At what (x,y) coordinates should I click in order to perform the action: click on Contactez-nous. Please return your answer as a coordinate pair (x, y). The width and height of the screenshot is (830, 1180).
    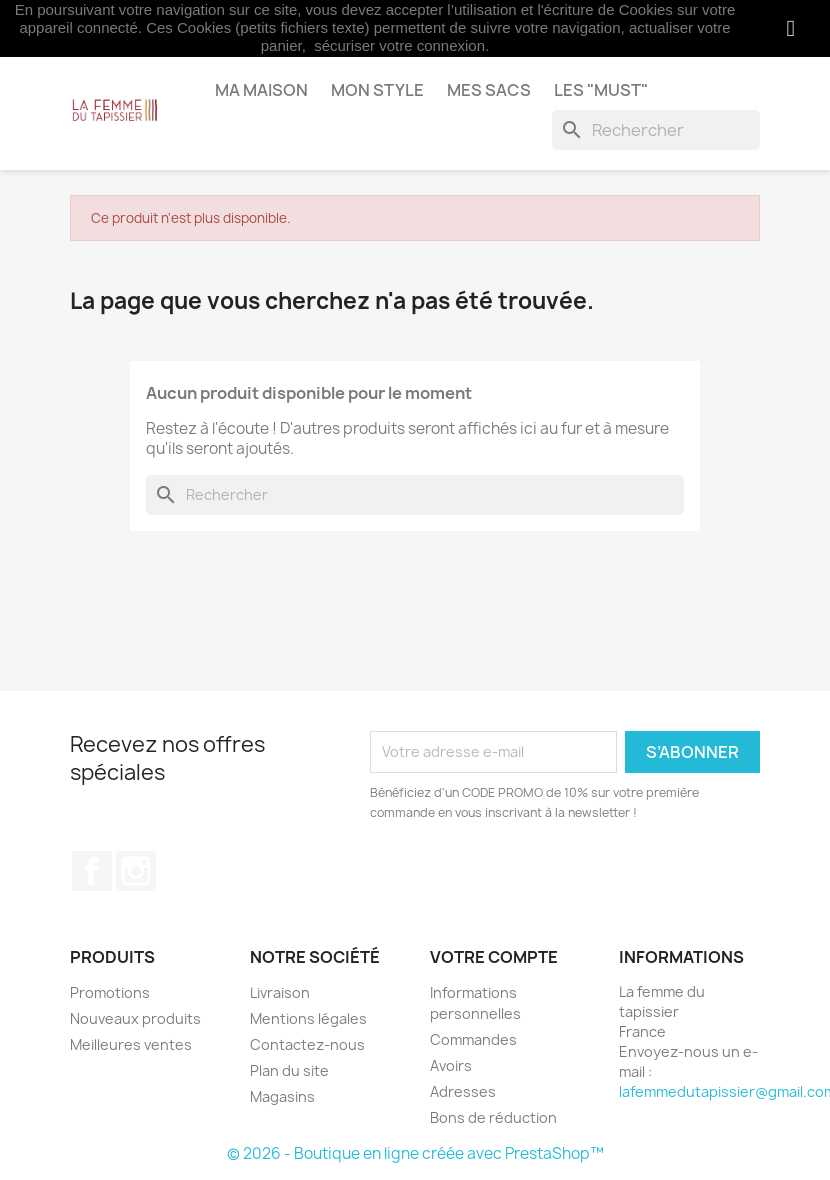
    Looking at the image, I should click on (307, 1044).